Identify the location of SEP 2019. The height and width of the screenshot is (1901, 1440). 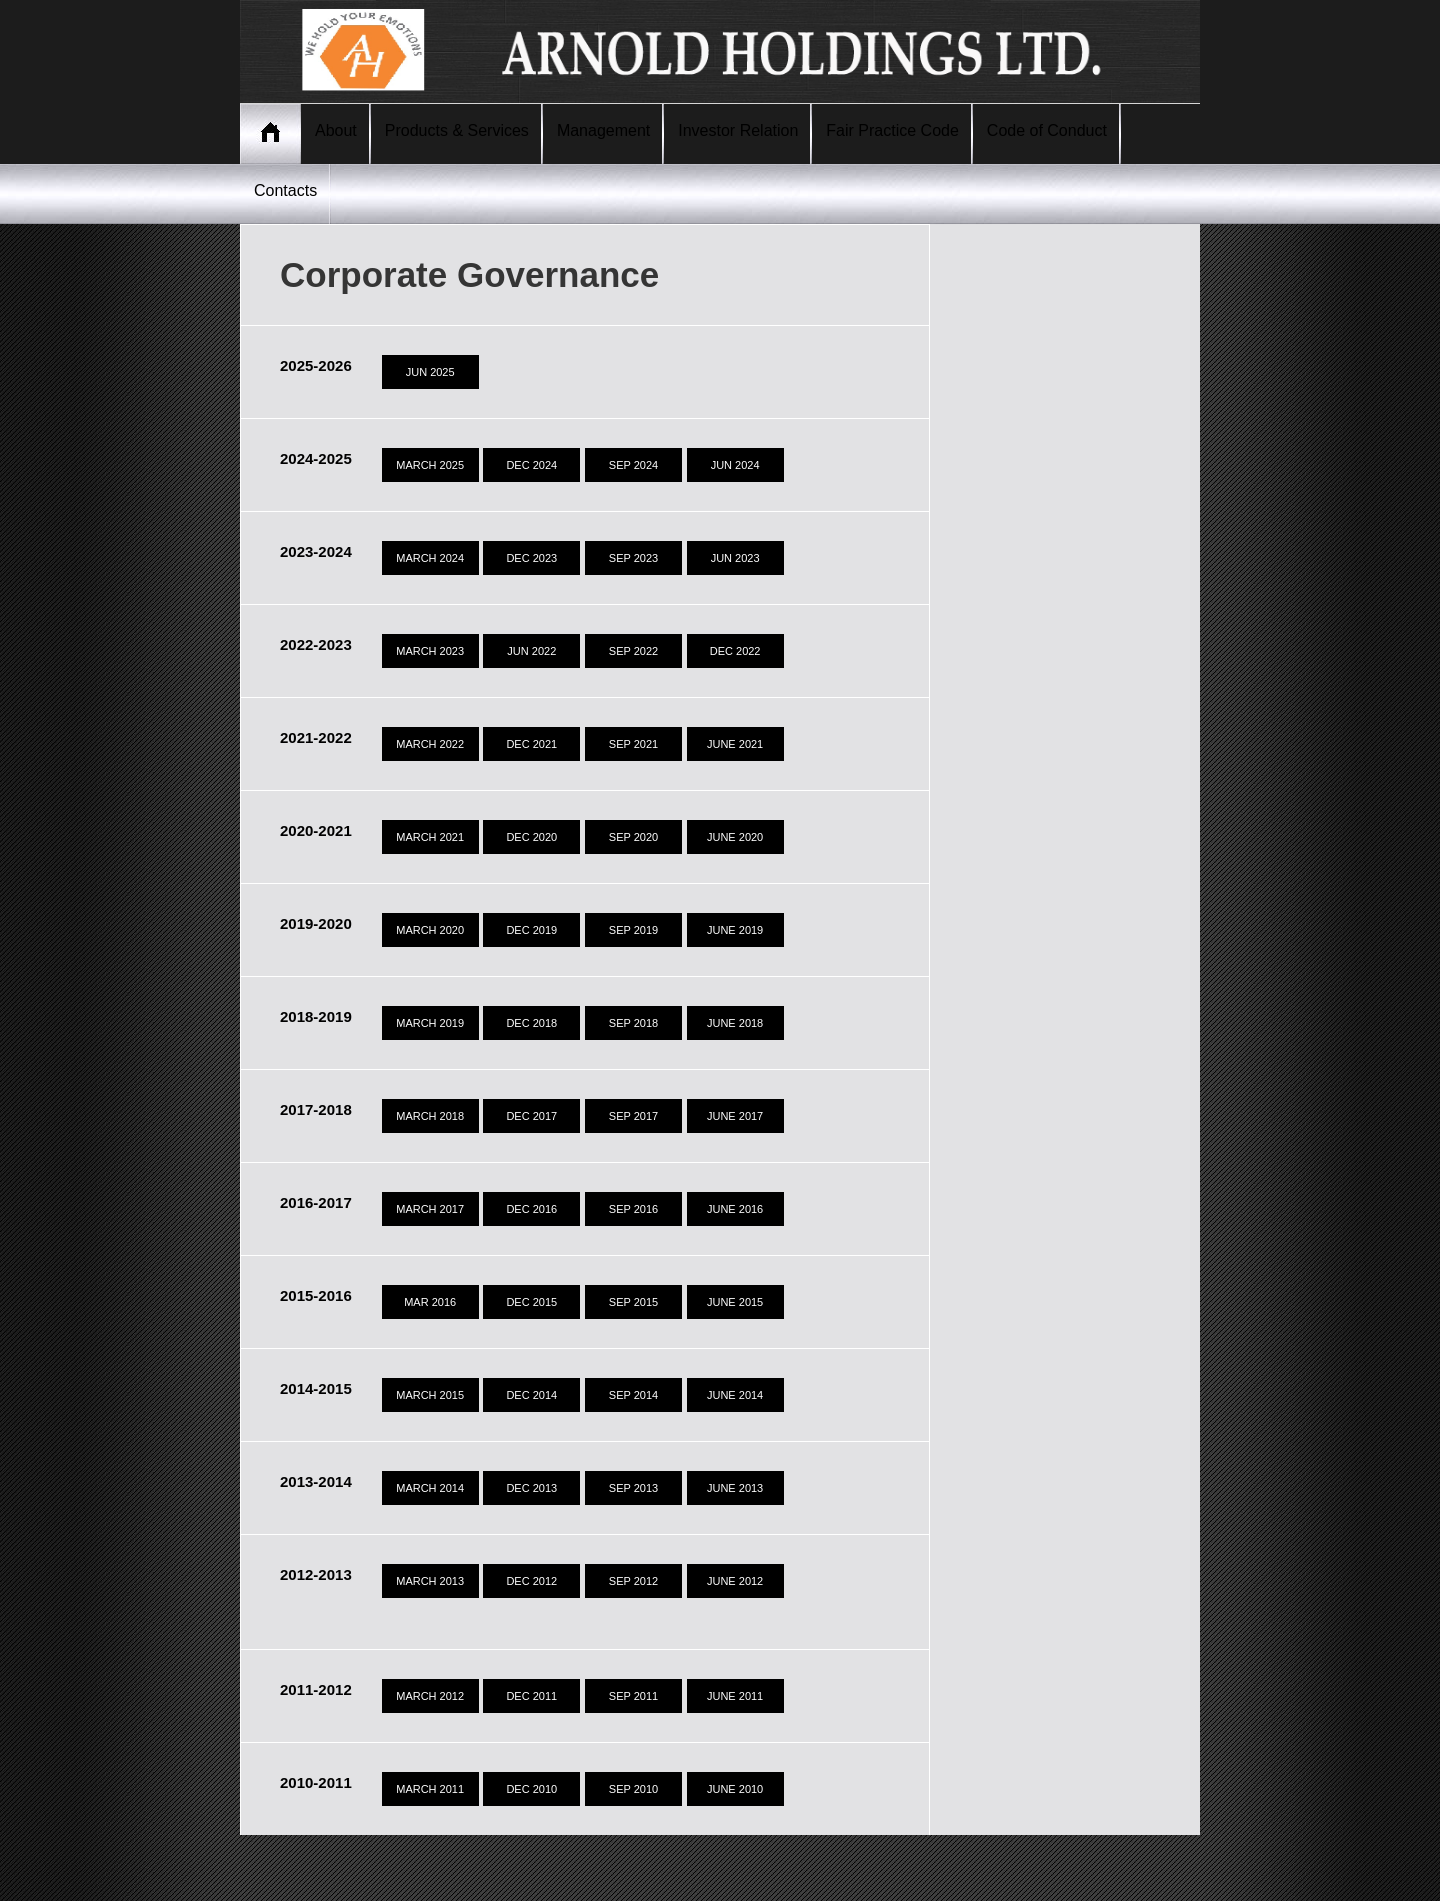
(633, 930).